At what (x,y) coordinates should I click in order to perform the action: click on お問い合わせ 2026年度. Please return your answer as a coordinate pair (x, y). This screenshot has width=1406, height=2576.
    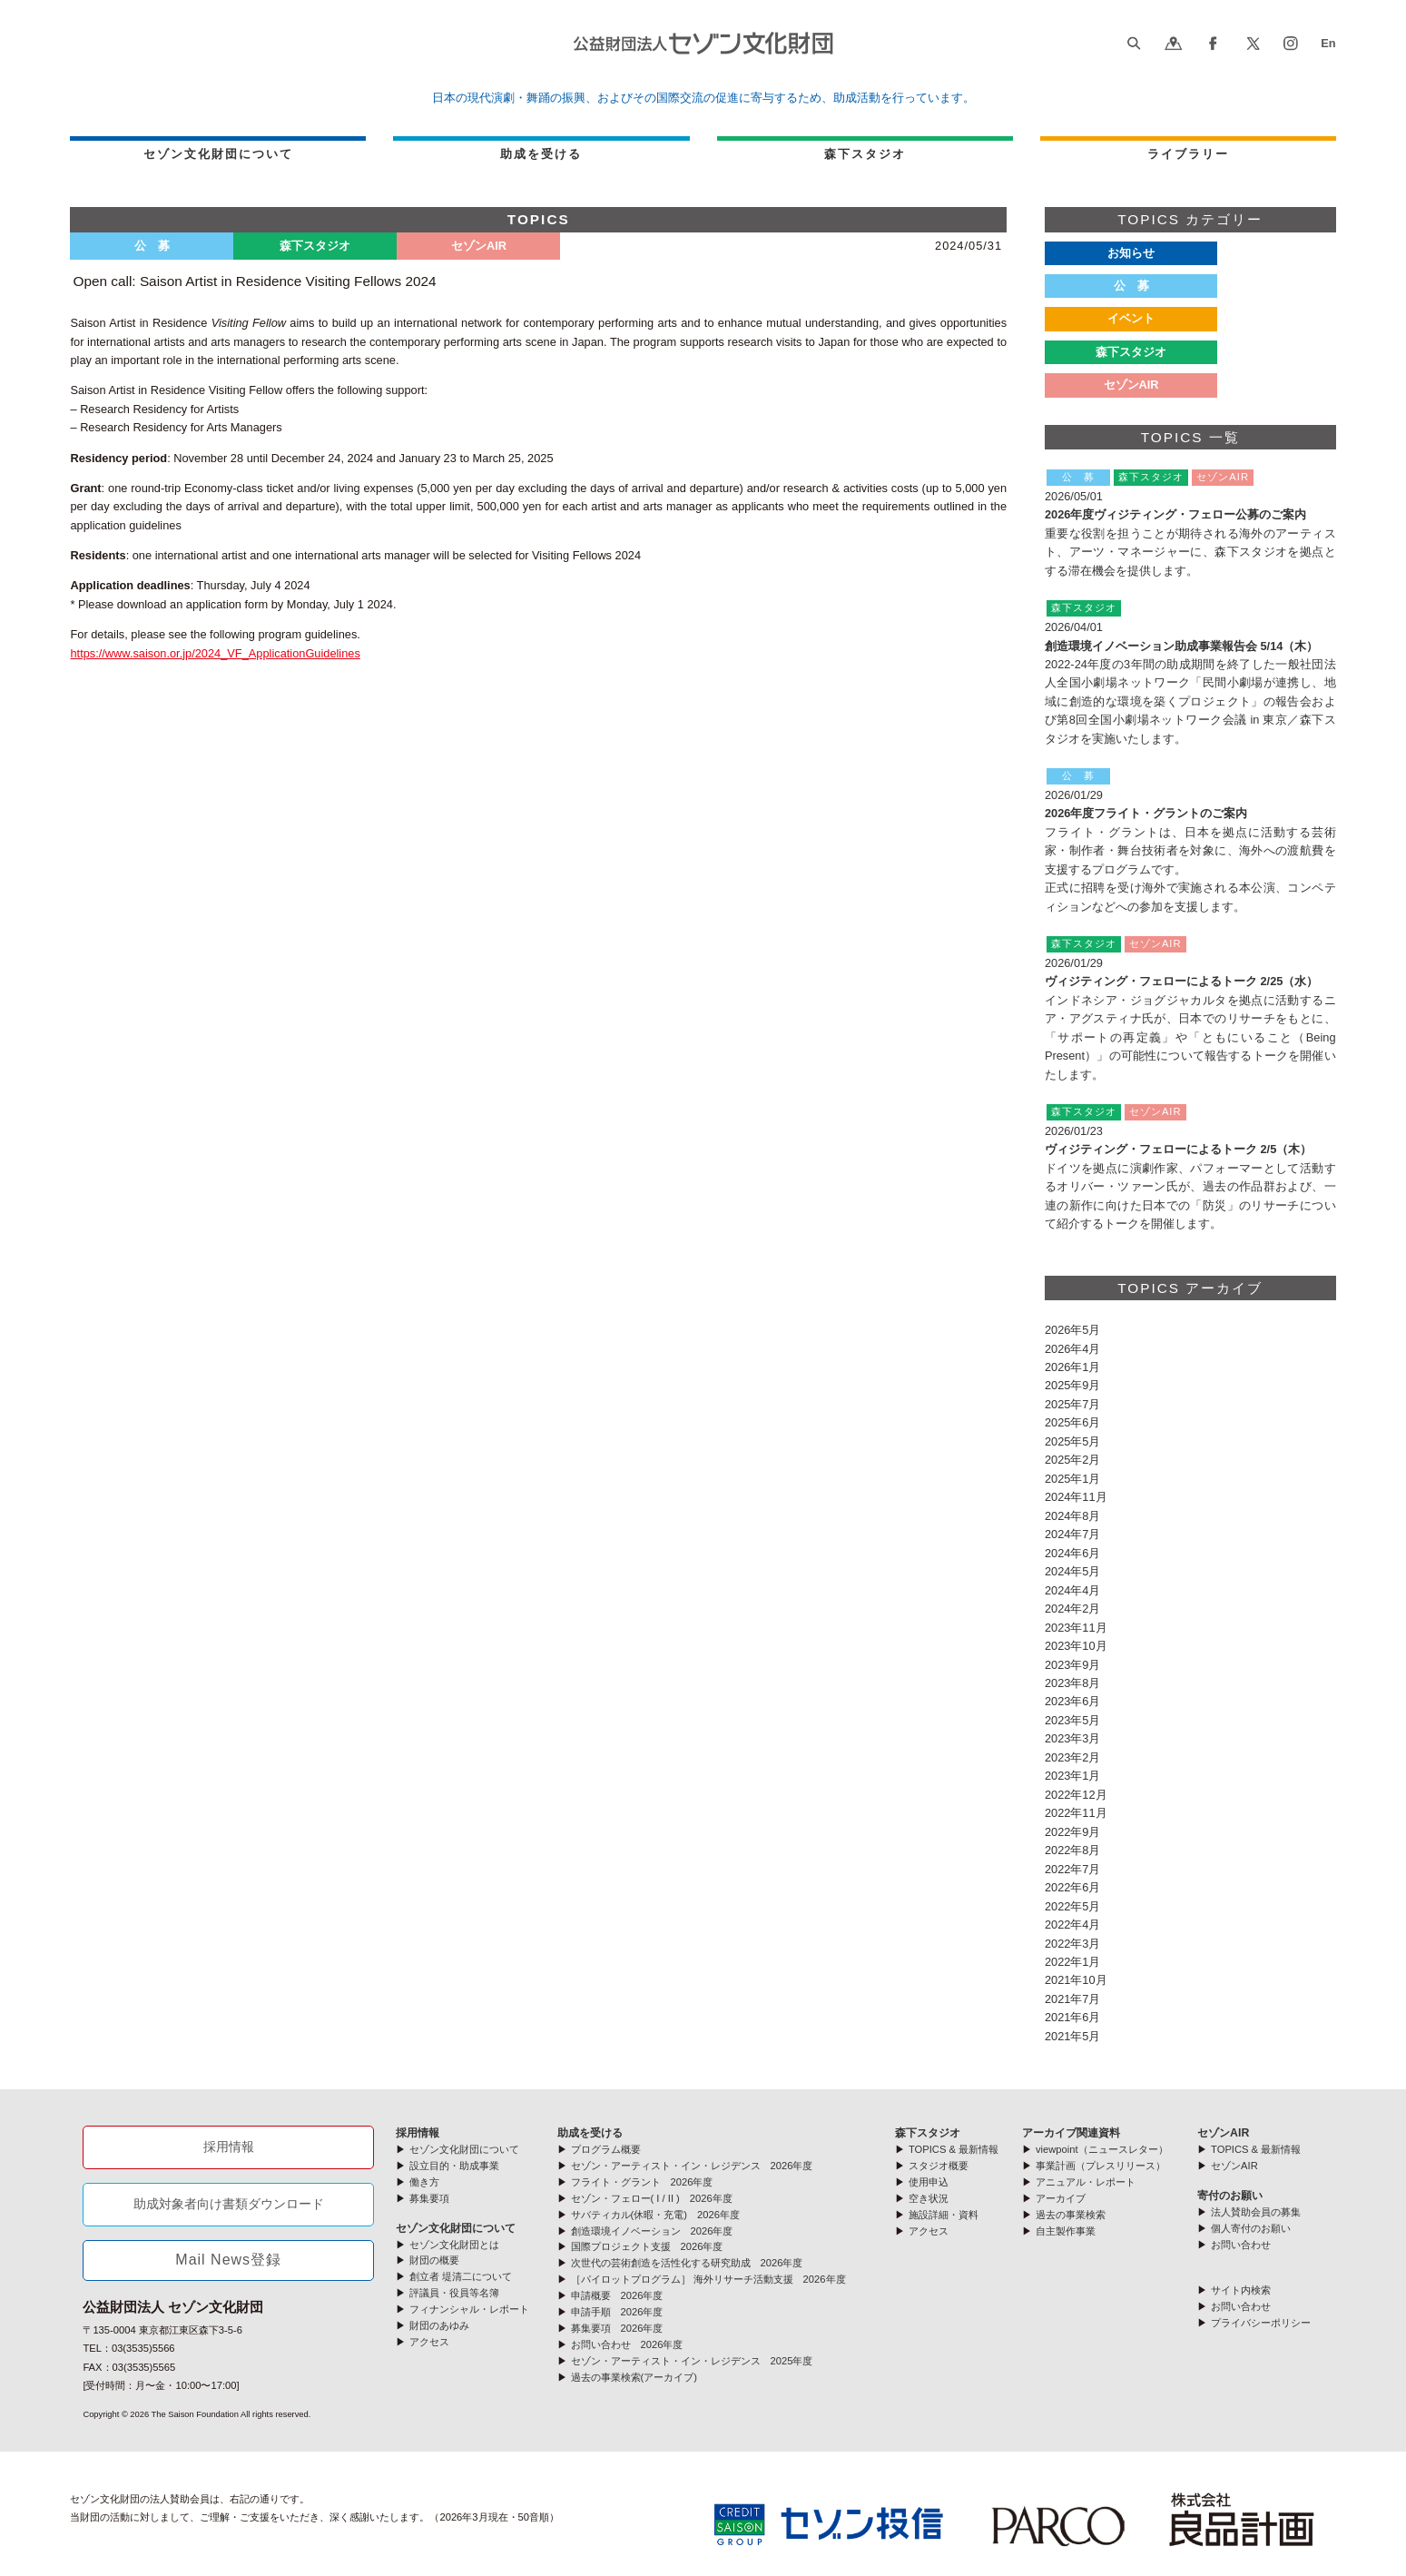
    Looking at the image, I should click on (627, 2344).